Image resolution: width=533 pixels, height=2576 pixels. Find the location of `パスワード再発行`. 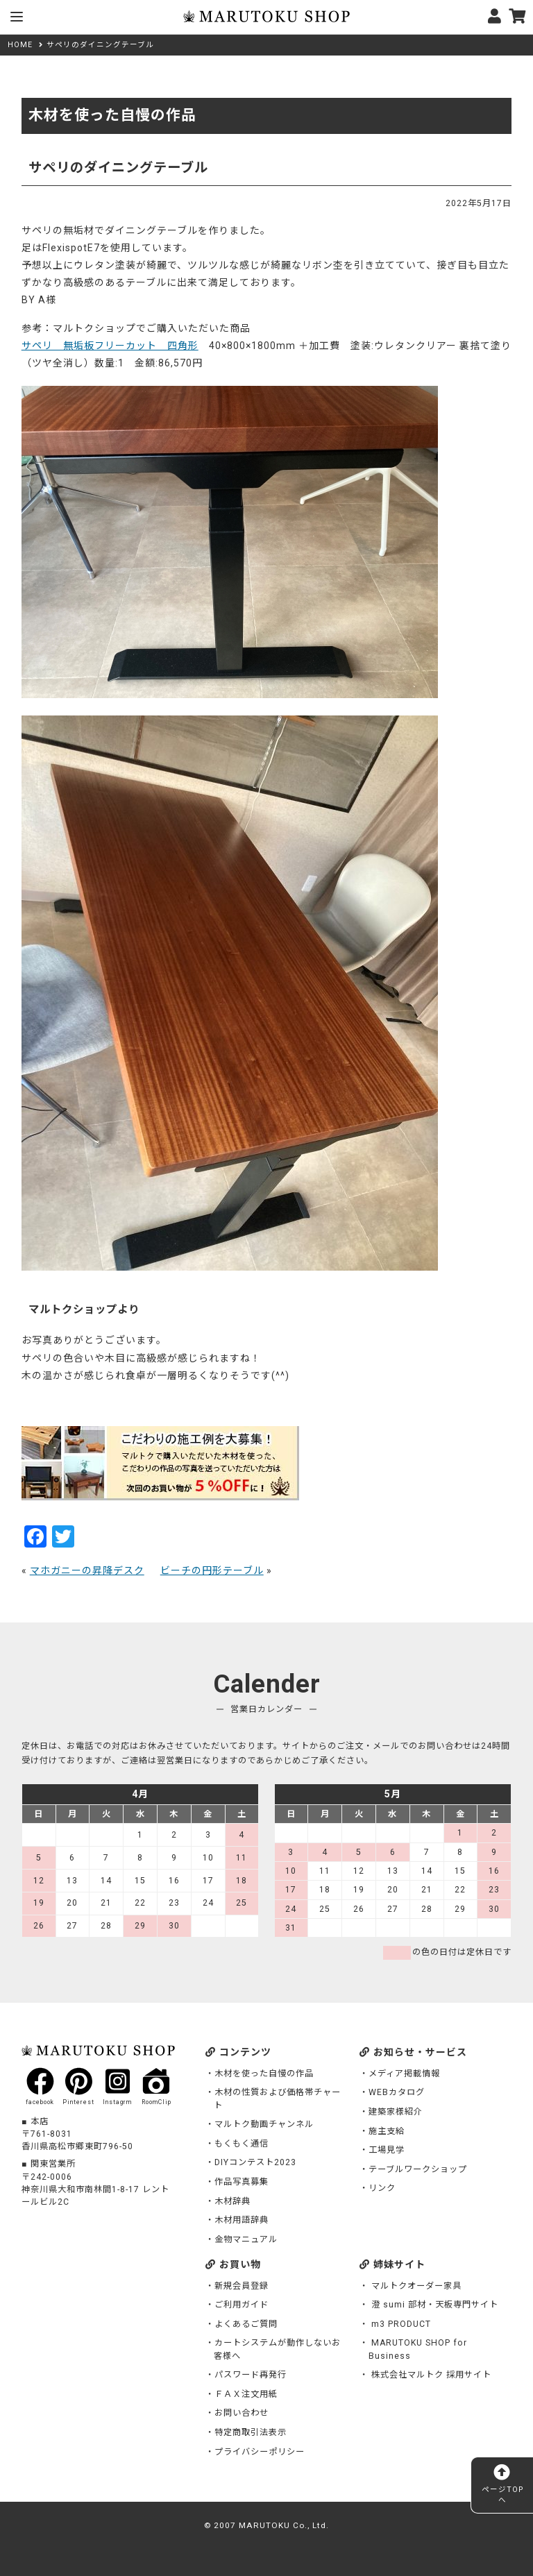

パスワード再発行 is located at coordinates (250, 2375).